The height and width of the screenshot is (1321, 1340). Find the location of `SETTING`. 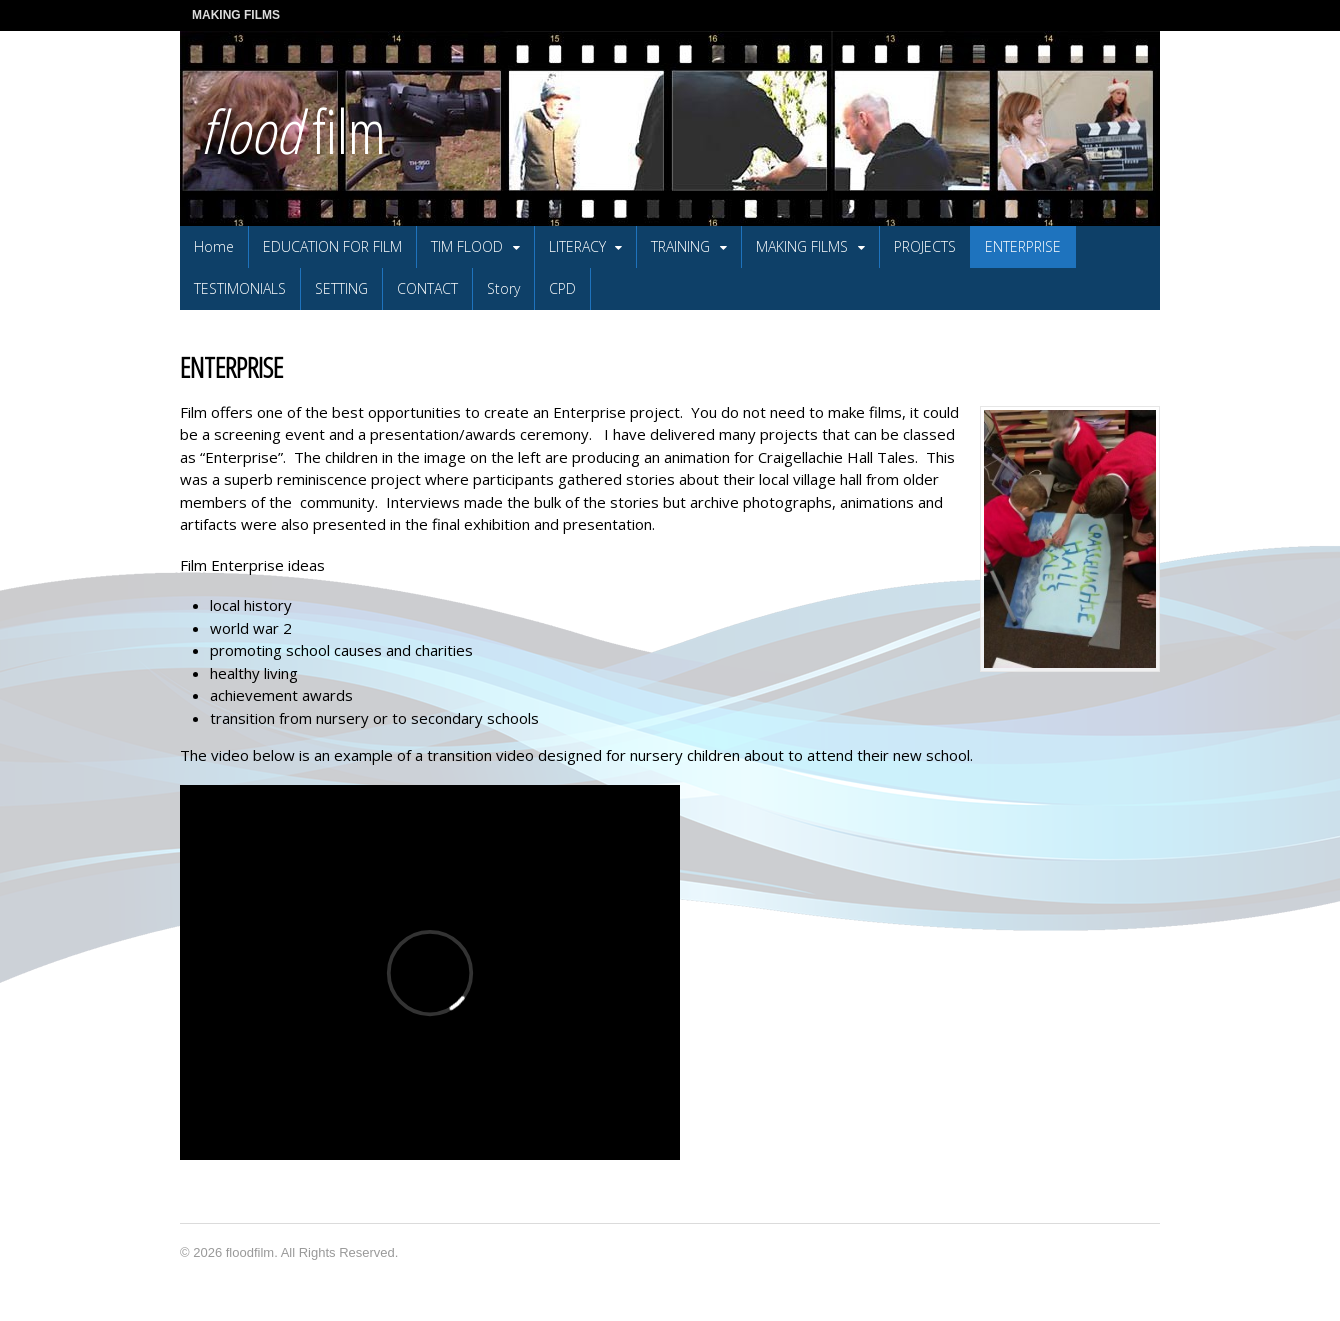

SETTING is located at coordinates (341, 288).